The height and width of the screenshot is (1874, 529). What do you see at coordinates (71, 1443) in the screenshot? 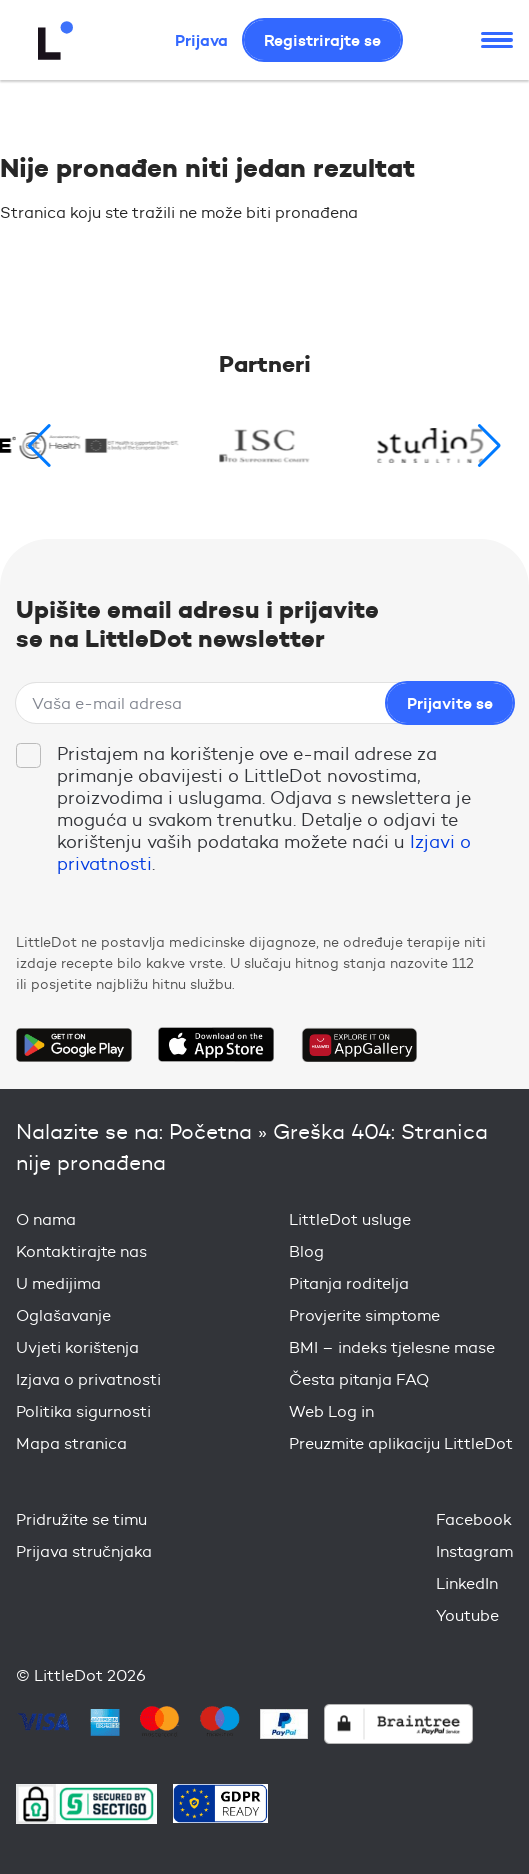
I see `Mapa stranica` at bounding box center [71, 1443].